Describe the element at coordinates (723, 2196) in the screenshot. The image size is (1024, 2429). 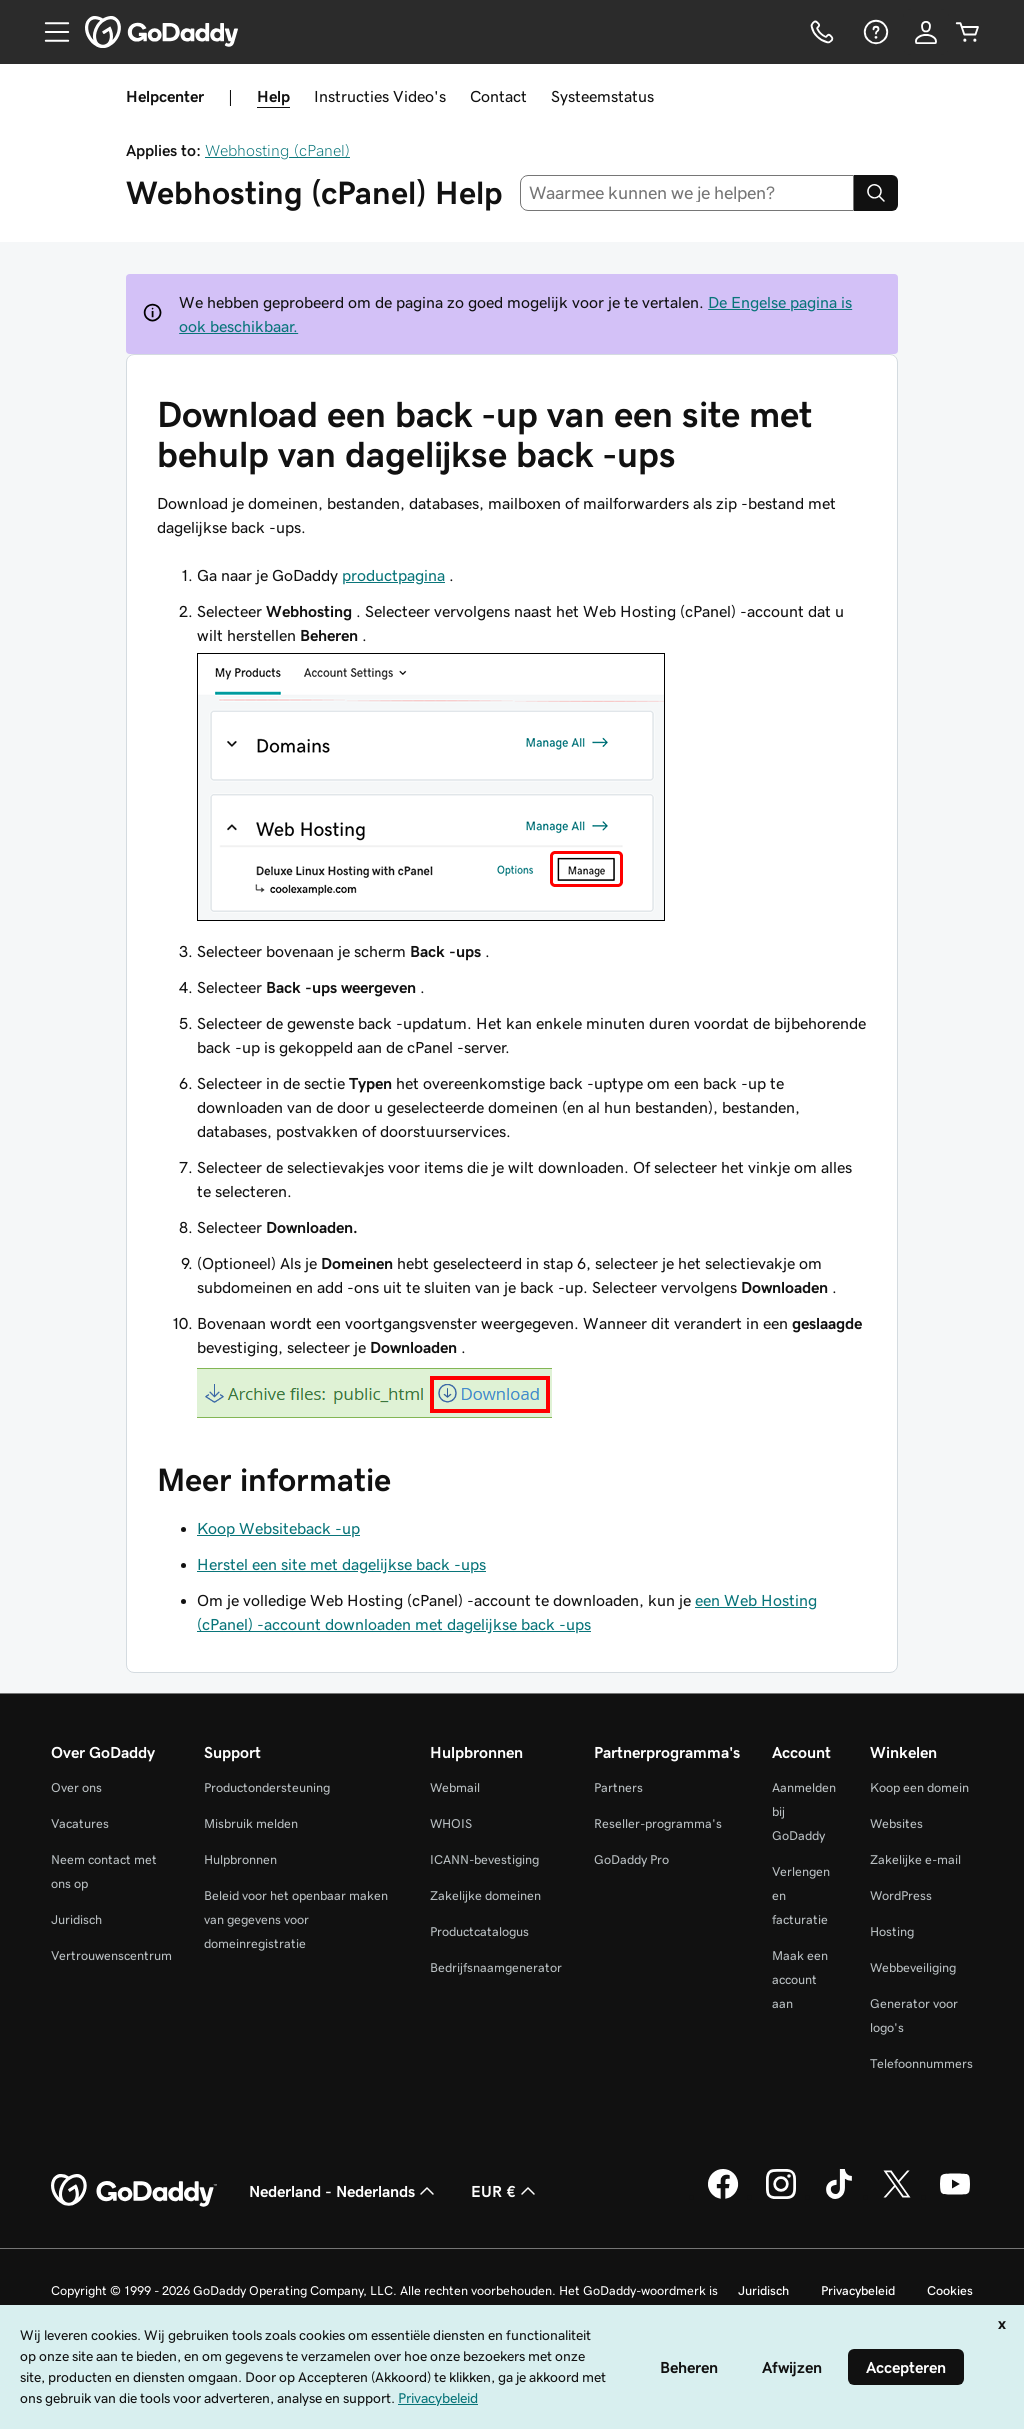
I see `[GoDaddy op Facebook]` at that location.